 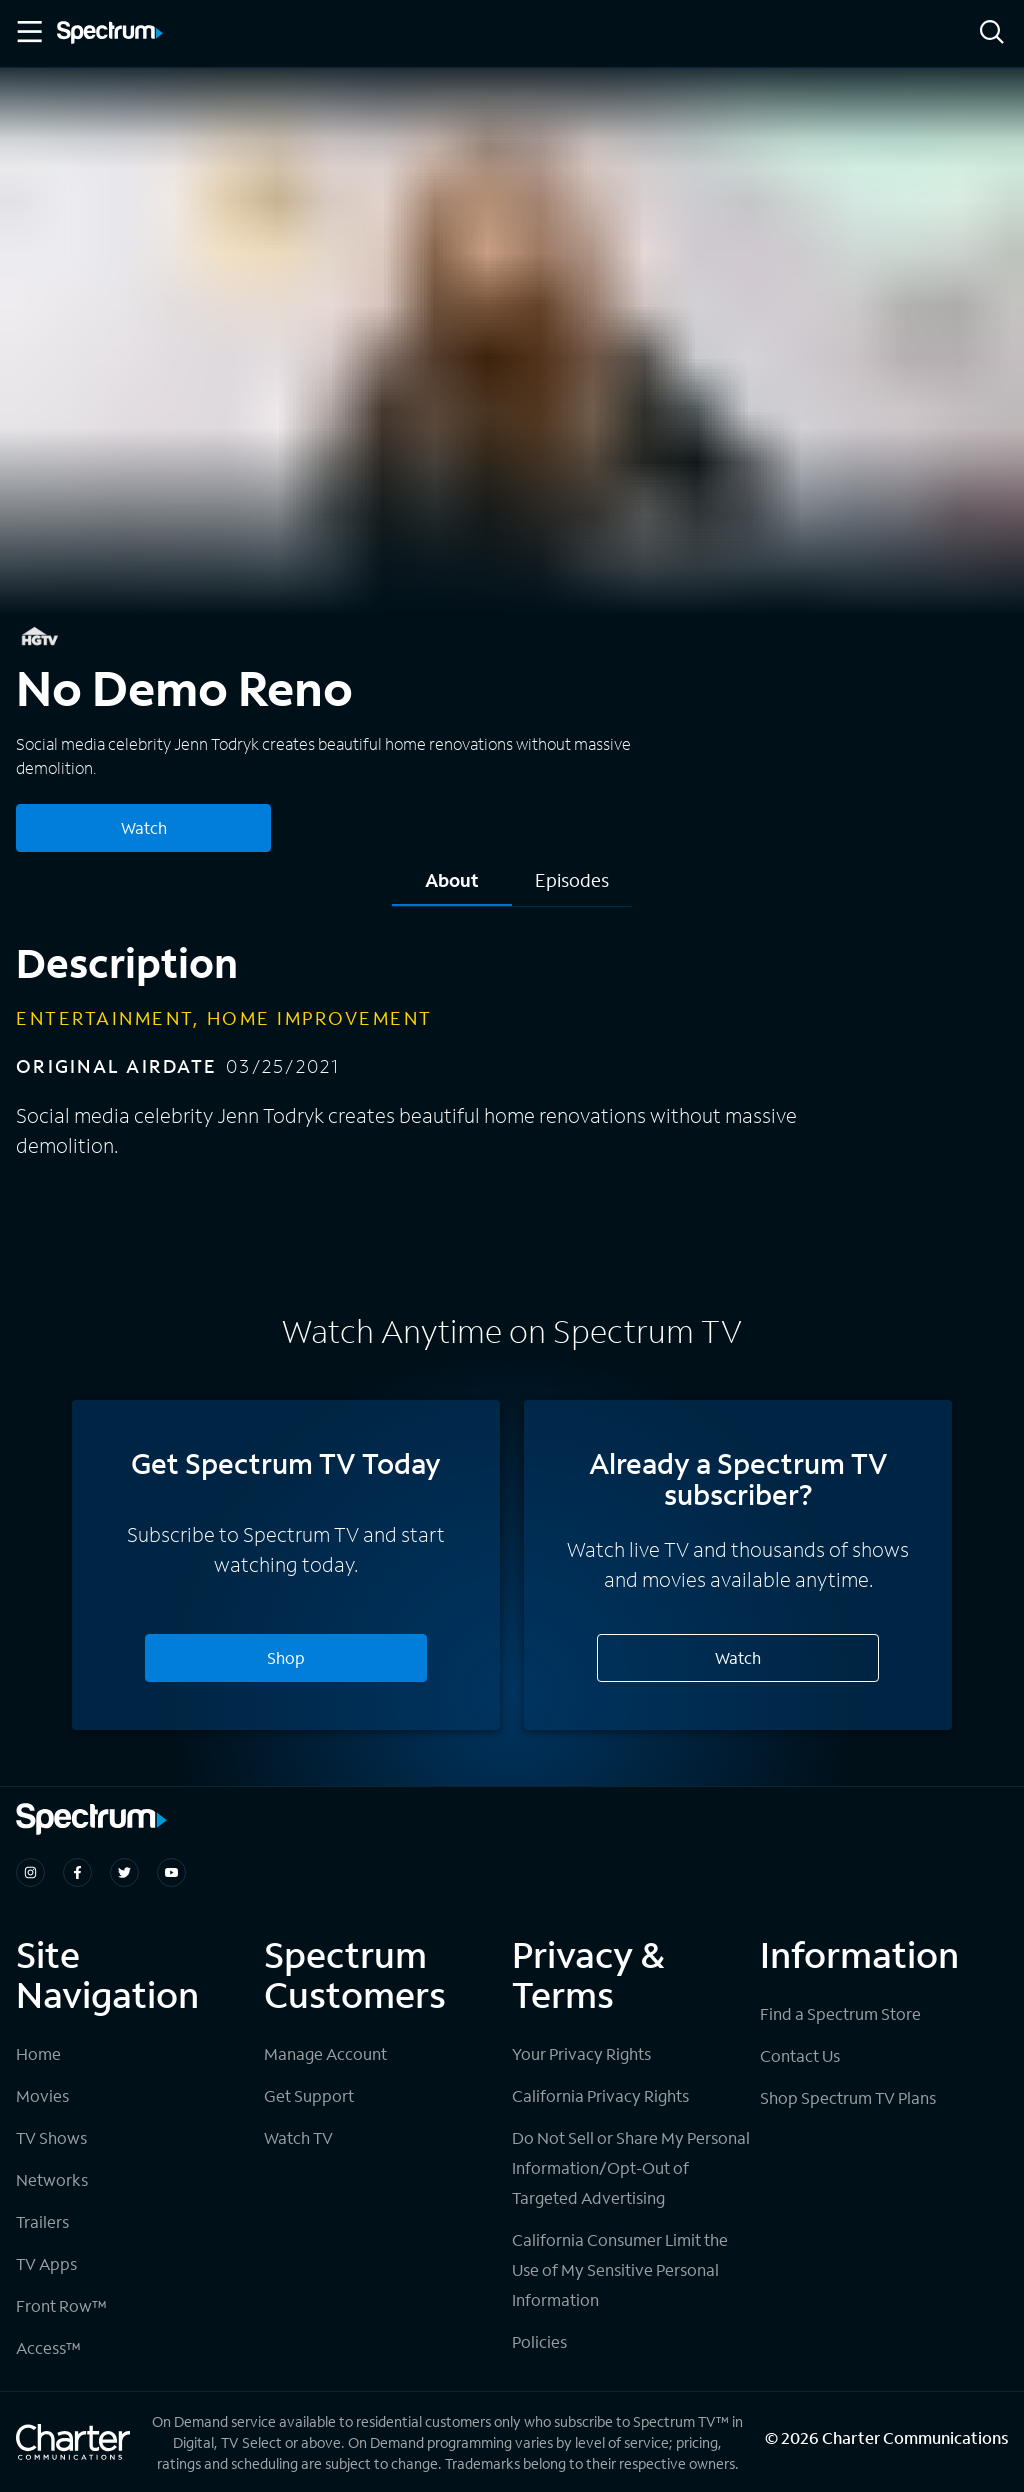 I want to click on Access™, so click(x=48, y=2347).